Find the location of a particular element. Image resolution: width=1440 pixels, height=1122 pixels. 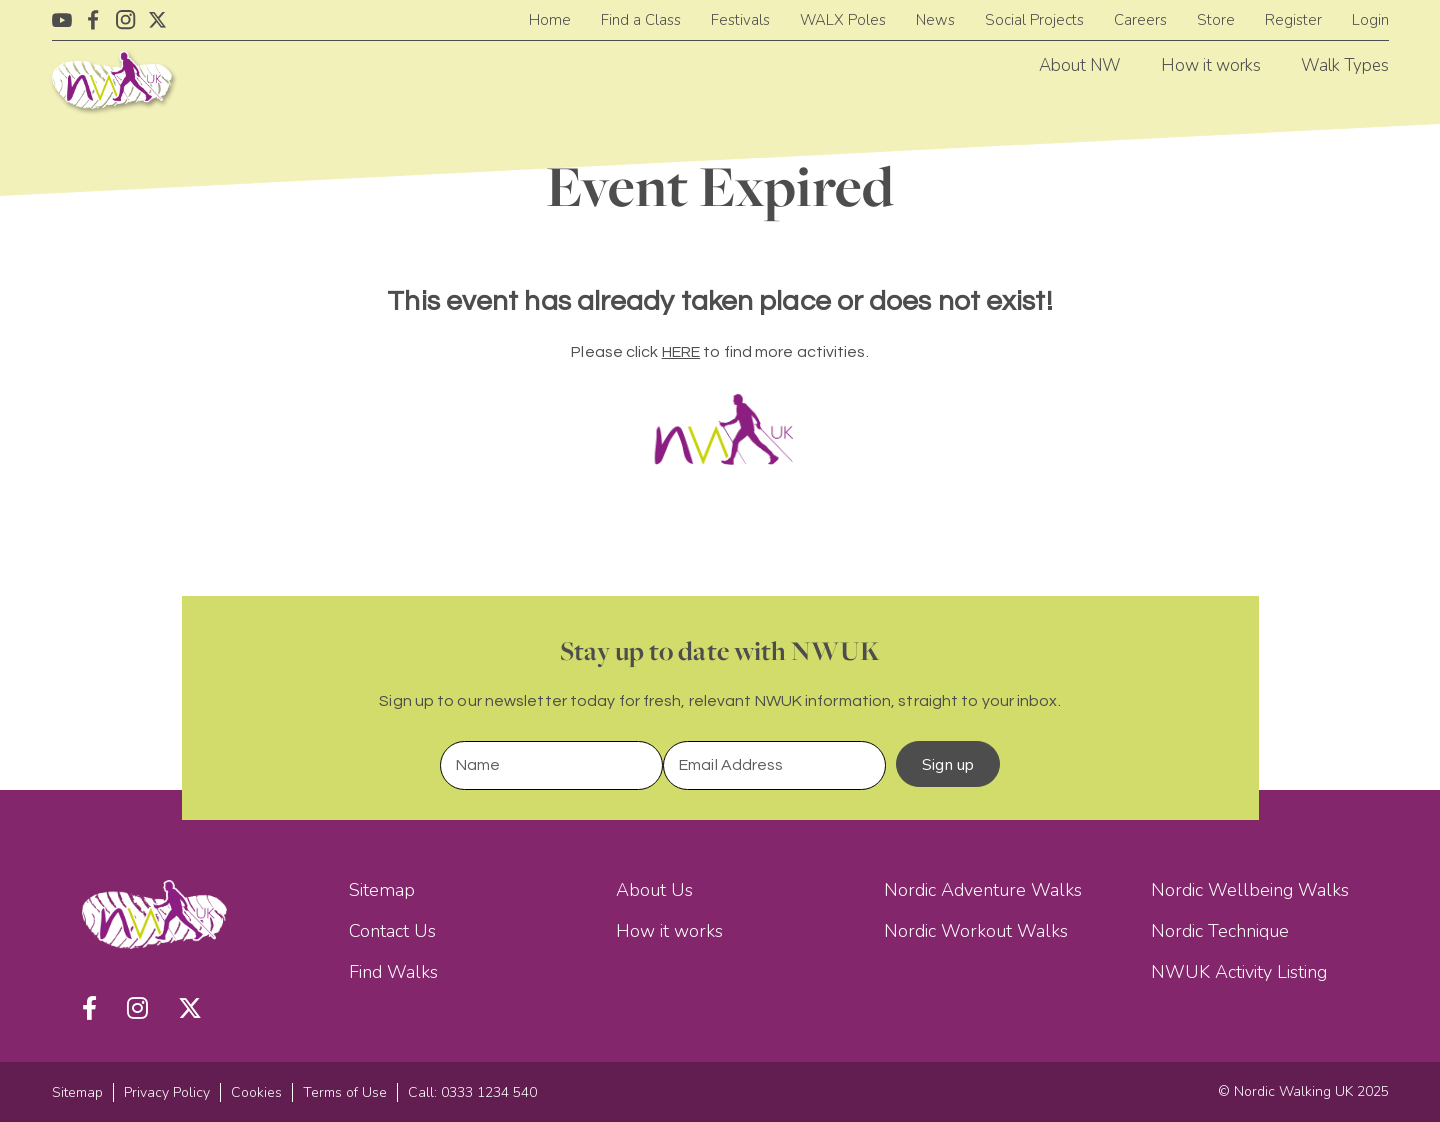

Careers is located at coordinates (1140, 20).